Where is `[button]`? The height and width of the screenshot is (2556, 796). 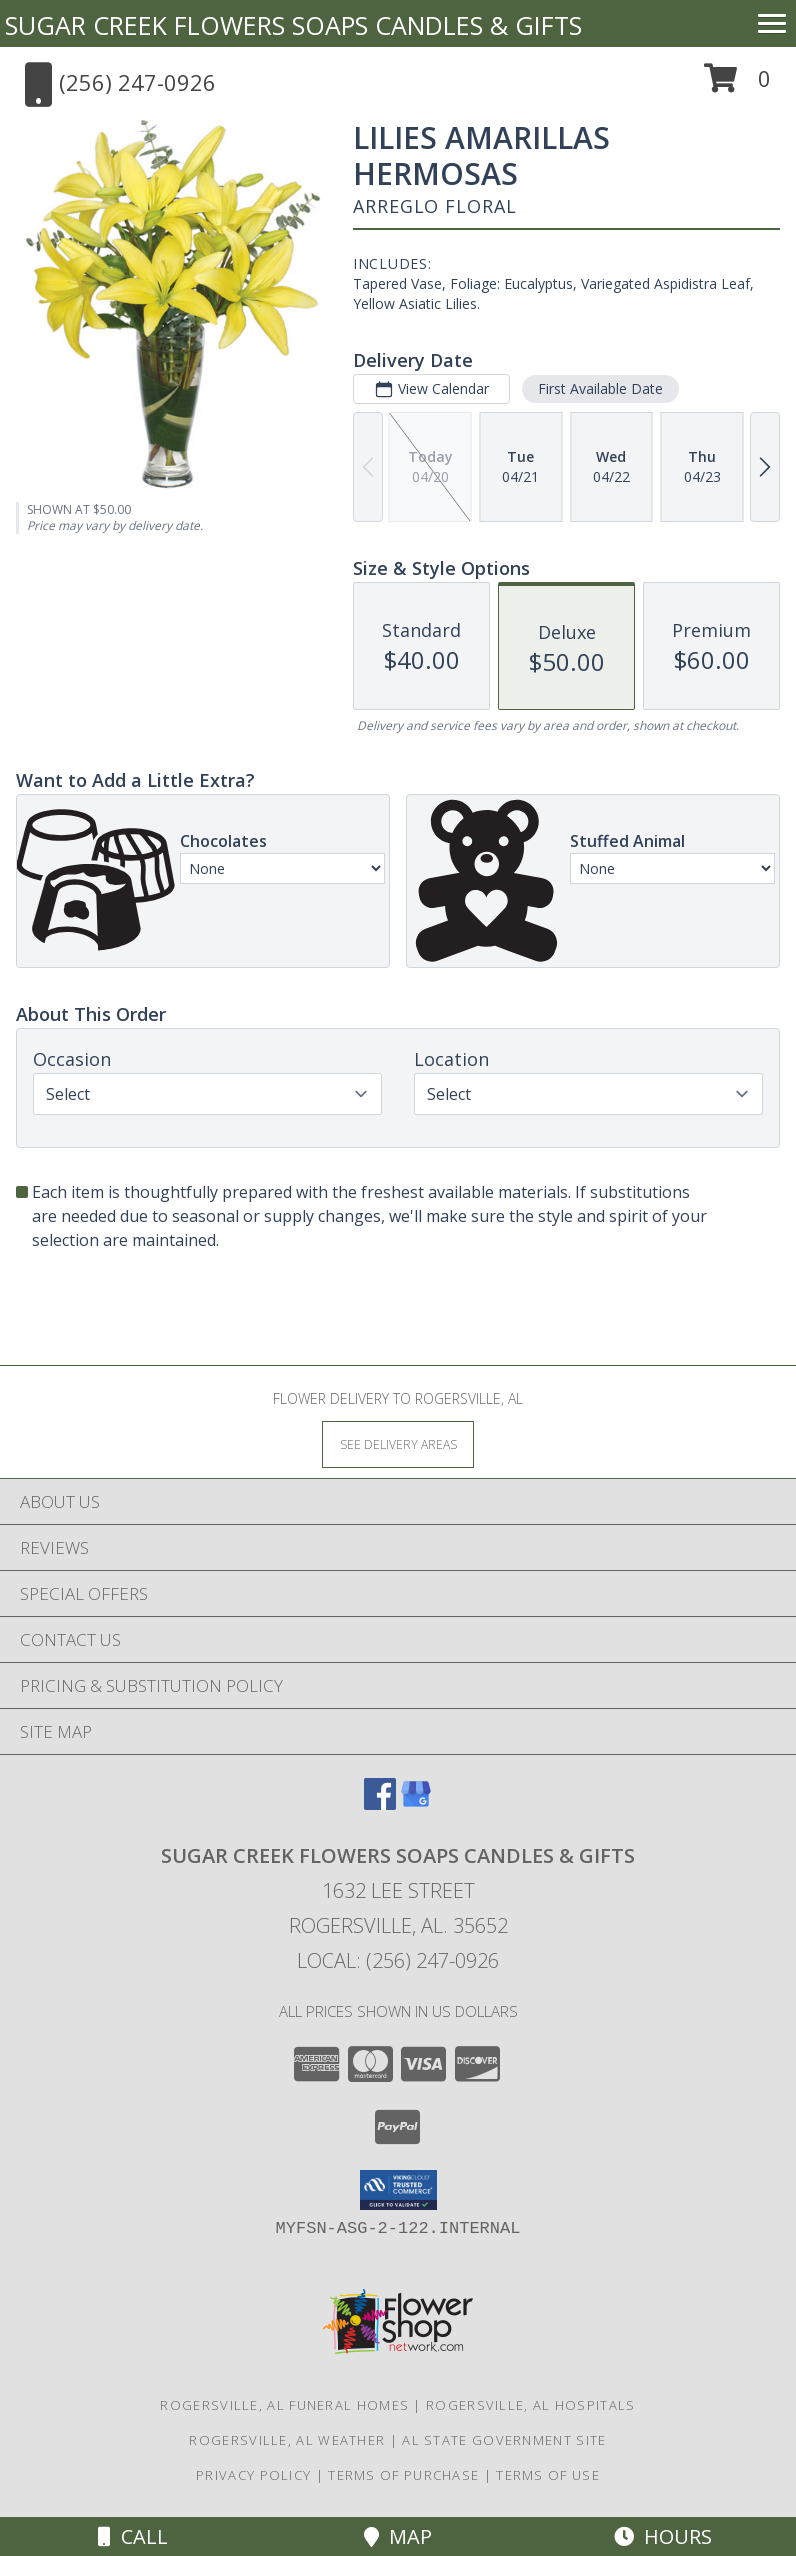
[button] is located at coordinates (737, 85).